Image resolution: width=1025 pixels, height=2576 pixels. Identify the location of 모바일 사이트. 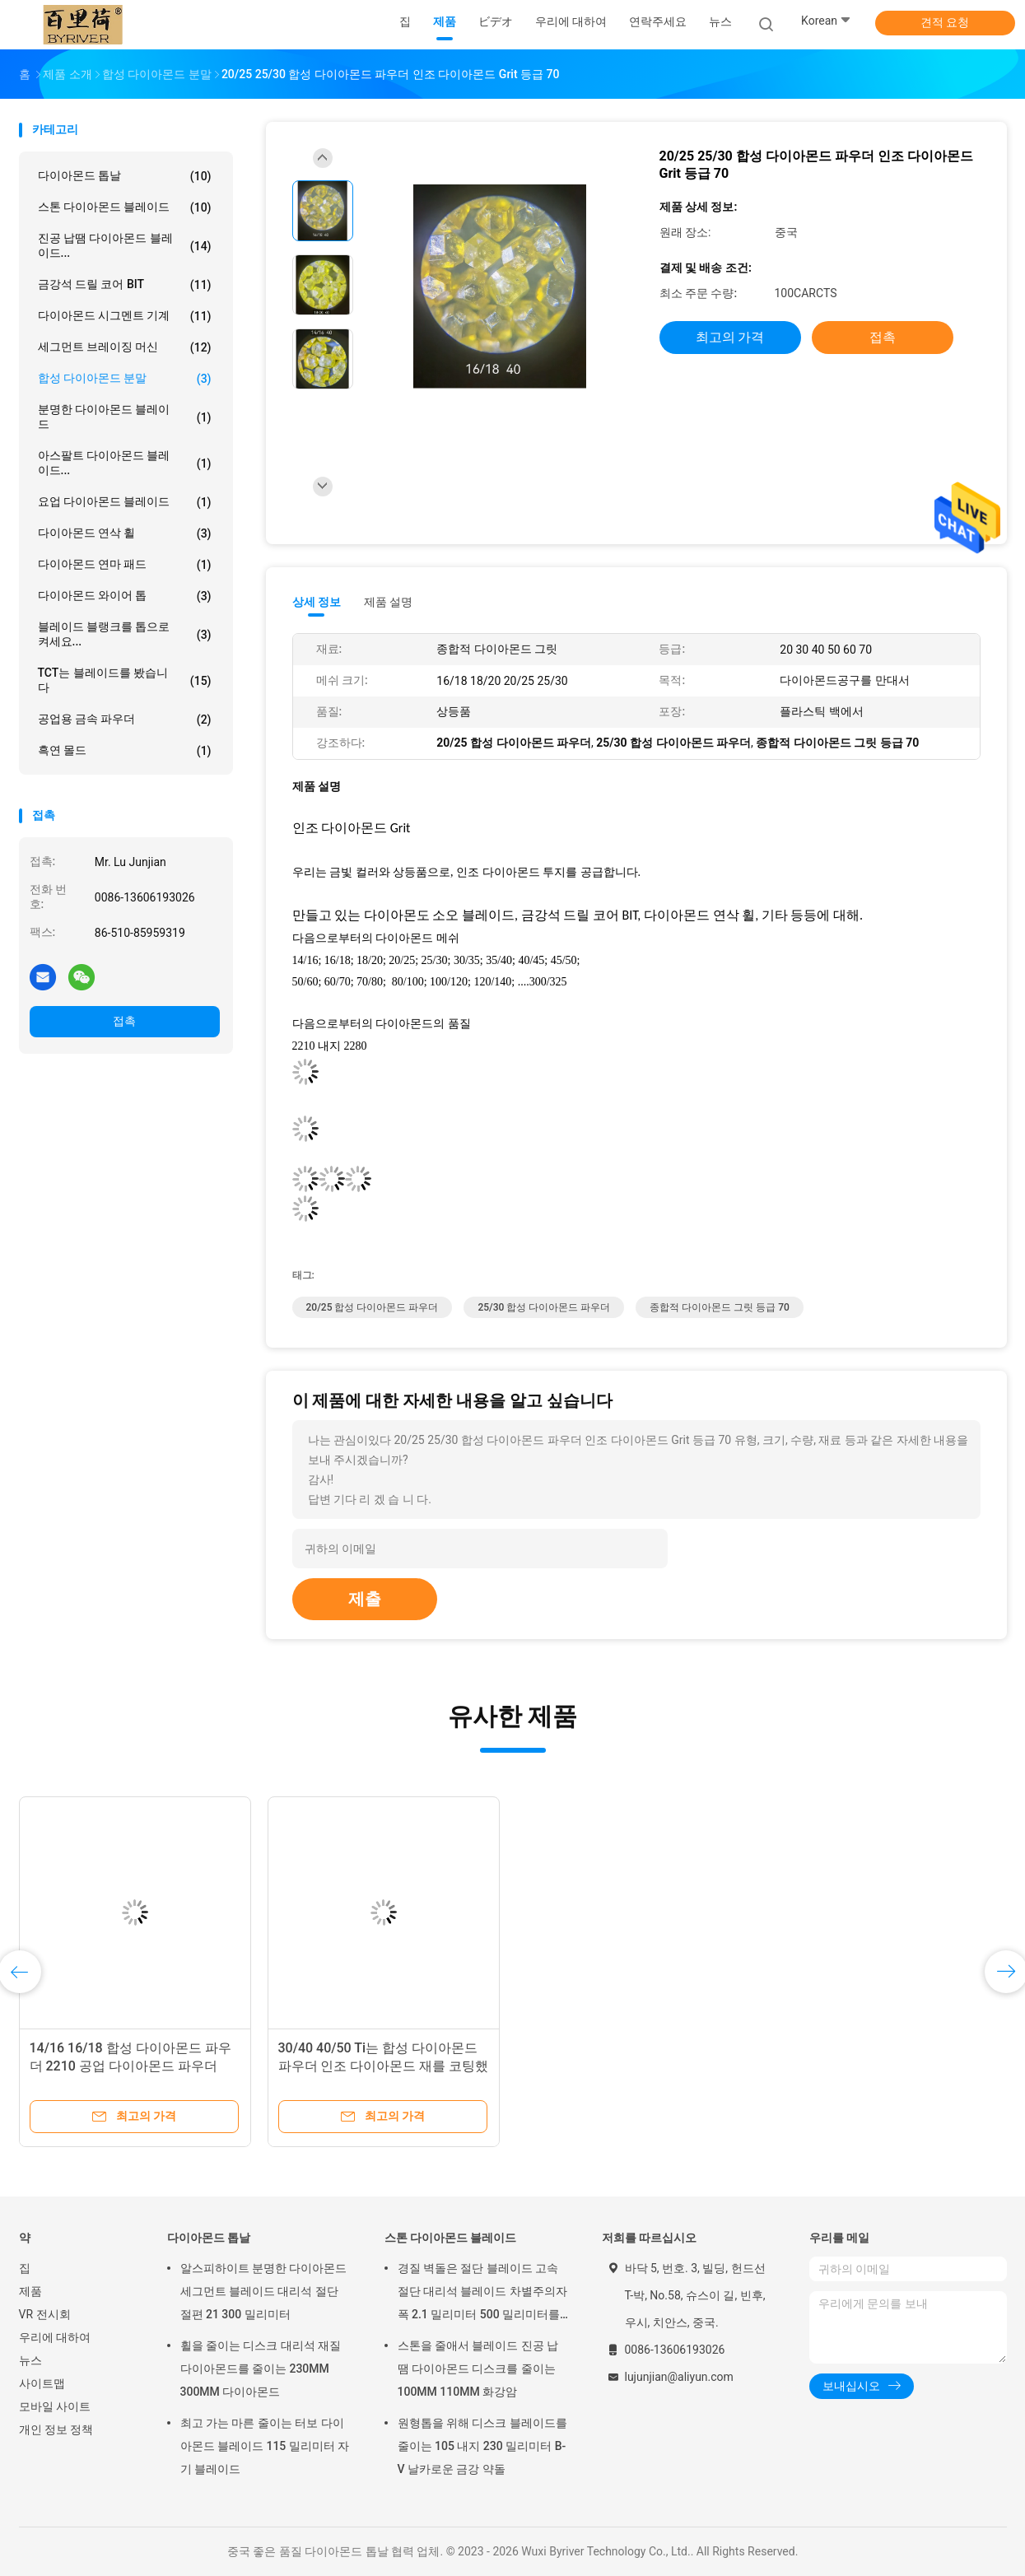
(55, 2406).